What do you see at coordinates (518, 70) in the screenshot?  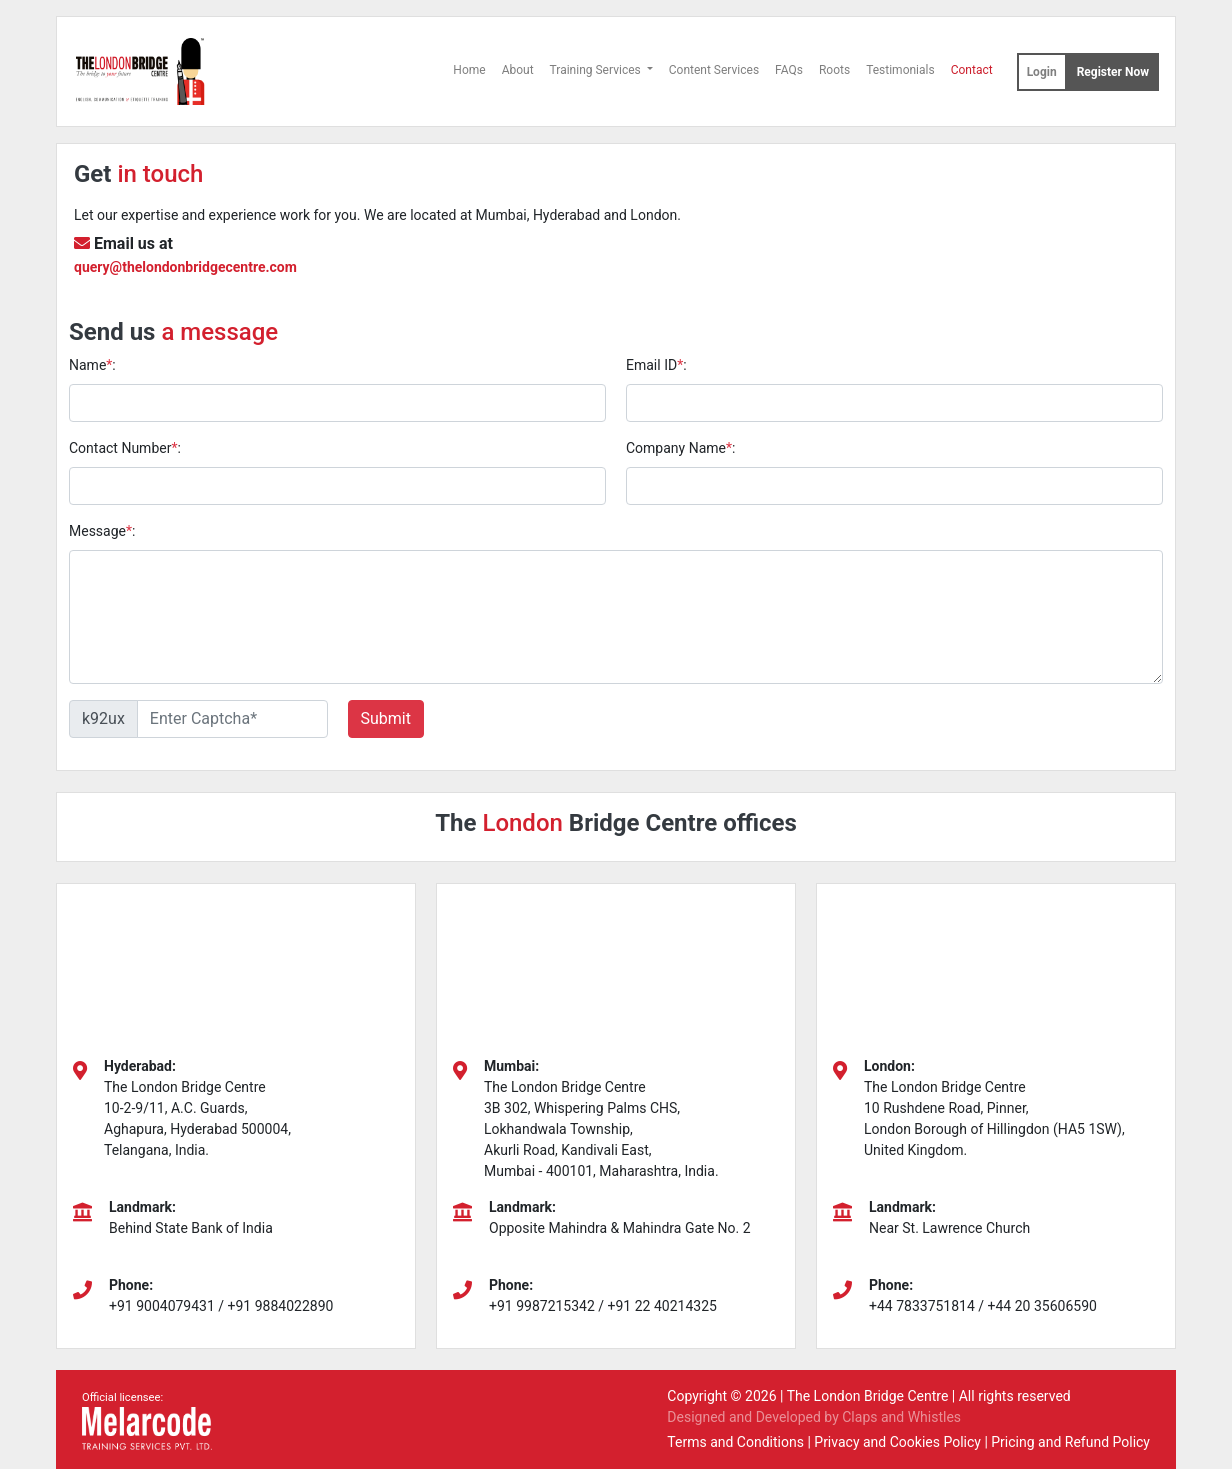 I see `About` at bounding box center [518, 70].